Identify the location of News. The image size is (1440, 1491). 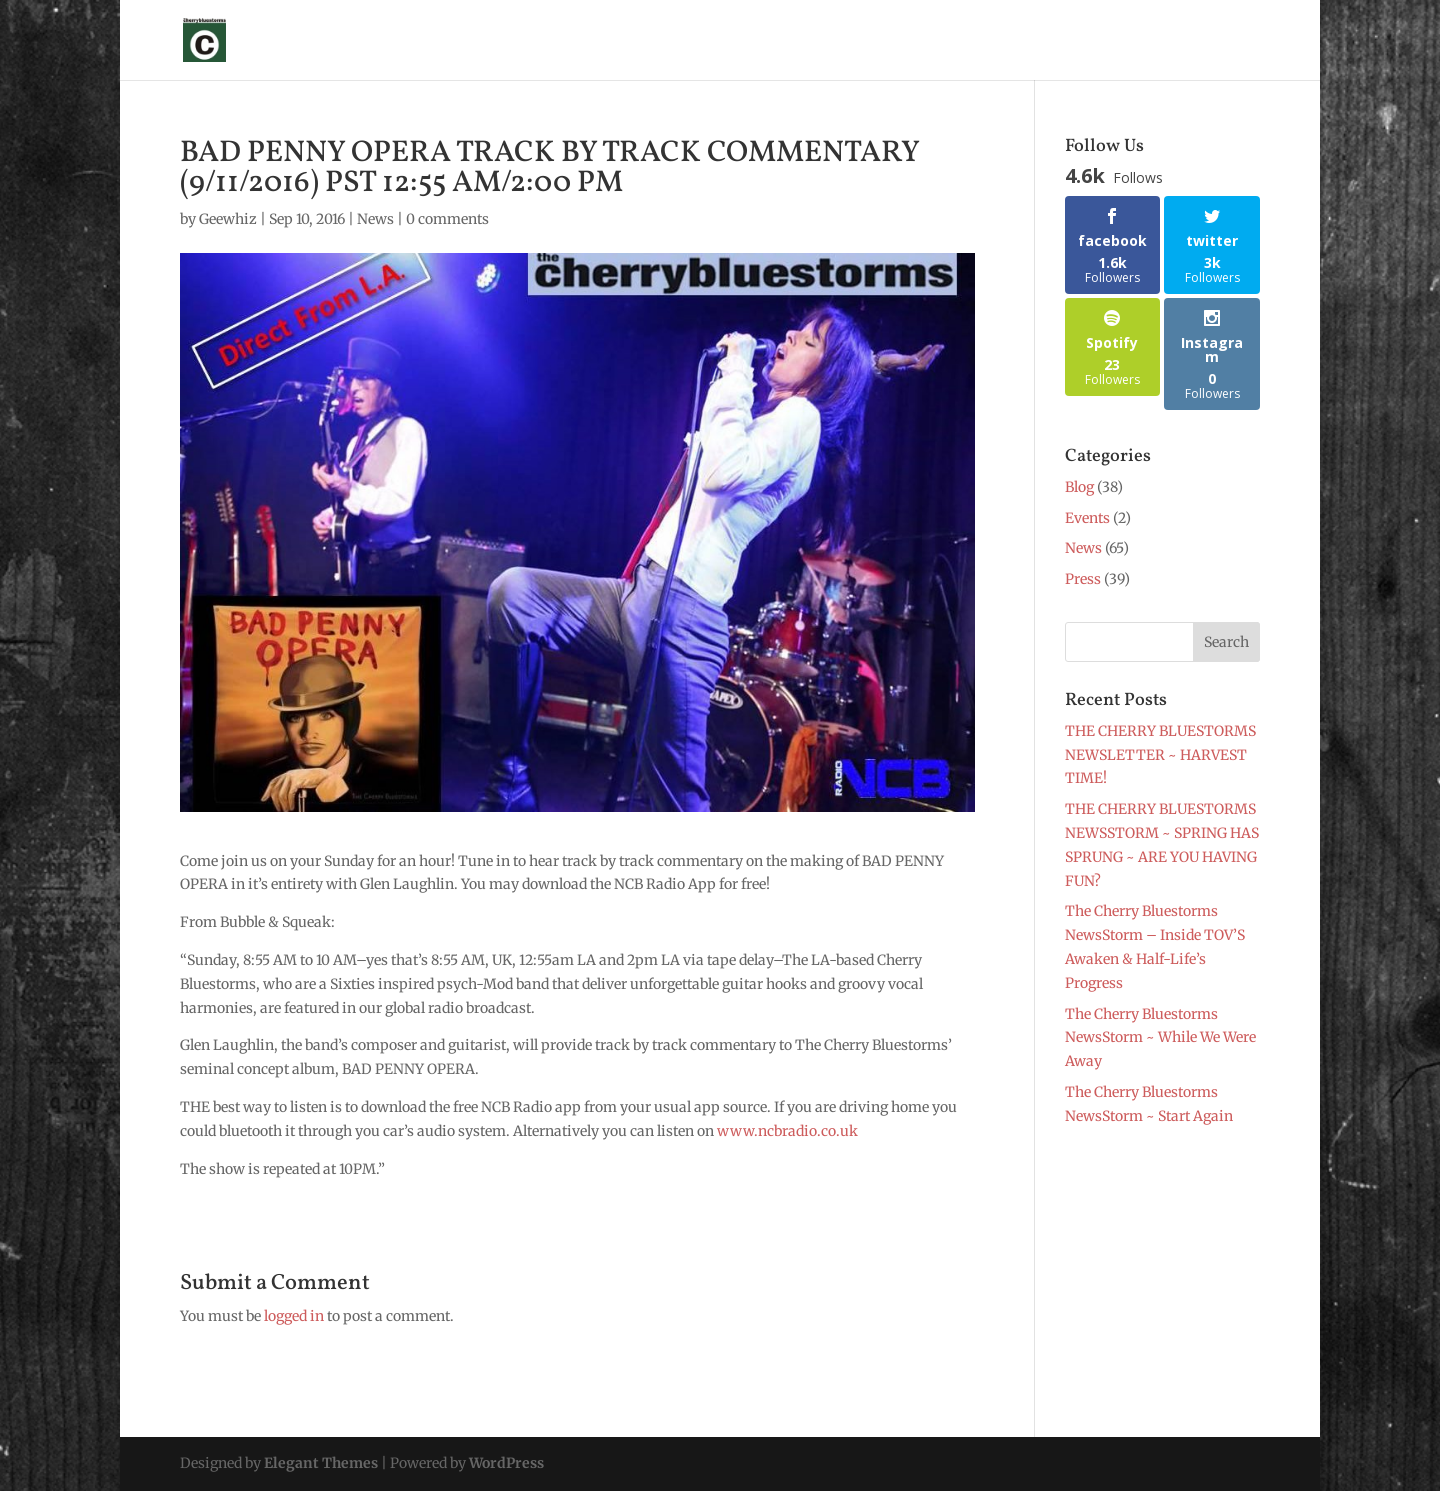
(753, 41).